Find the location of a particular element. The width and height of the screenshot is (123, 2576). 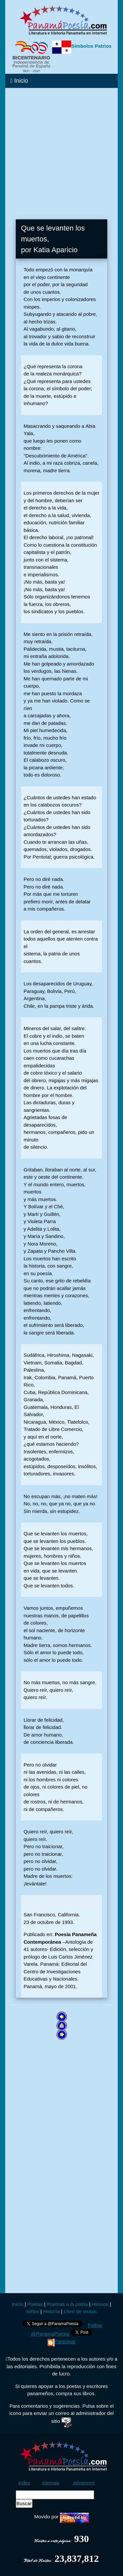

Inicio is located at coordinates (19, 80).